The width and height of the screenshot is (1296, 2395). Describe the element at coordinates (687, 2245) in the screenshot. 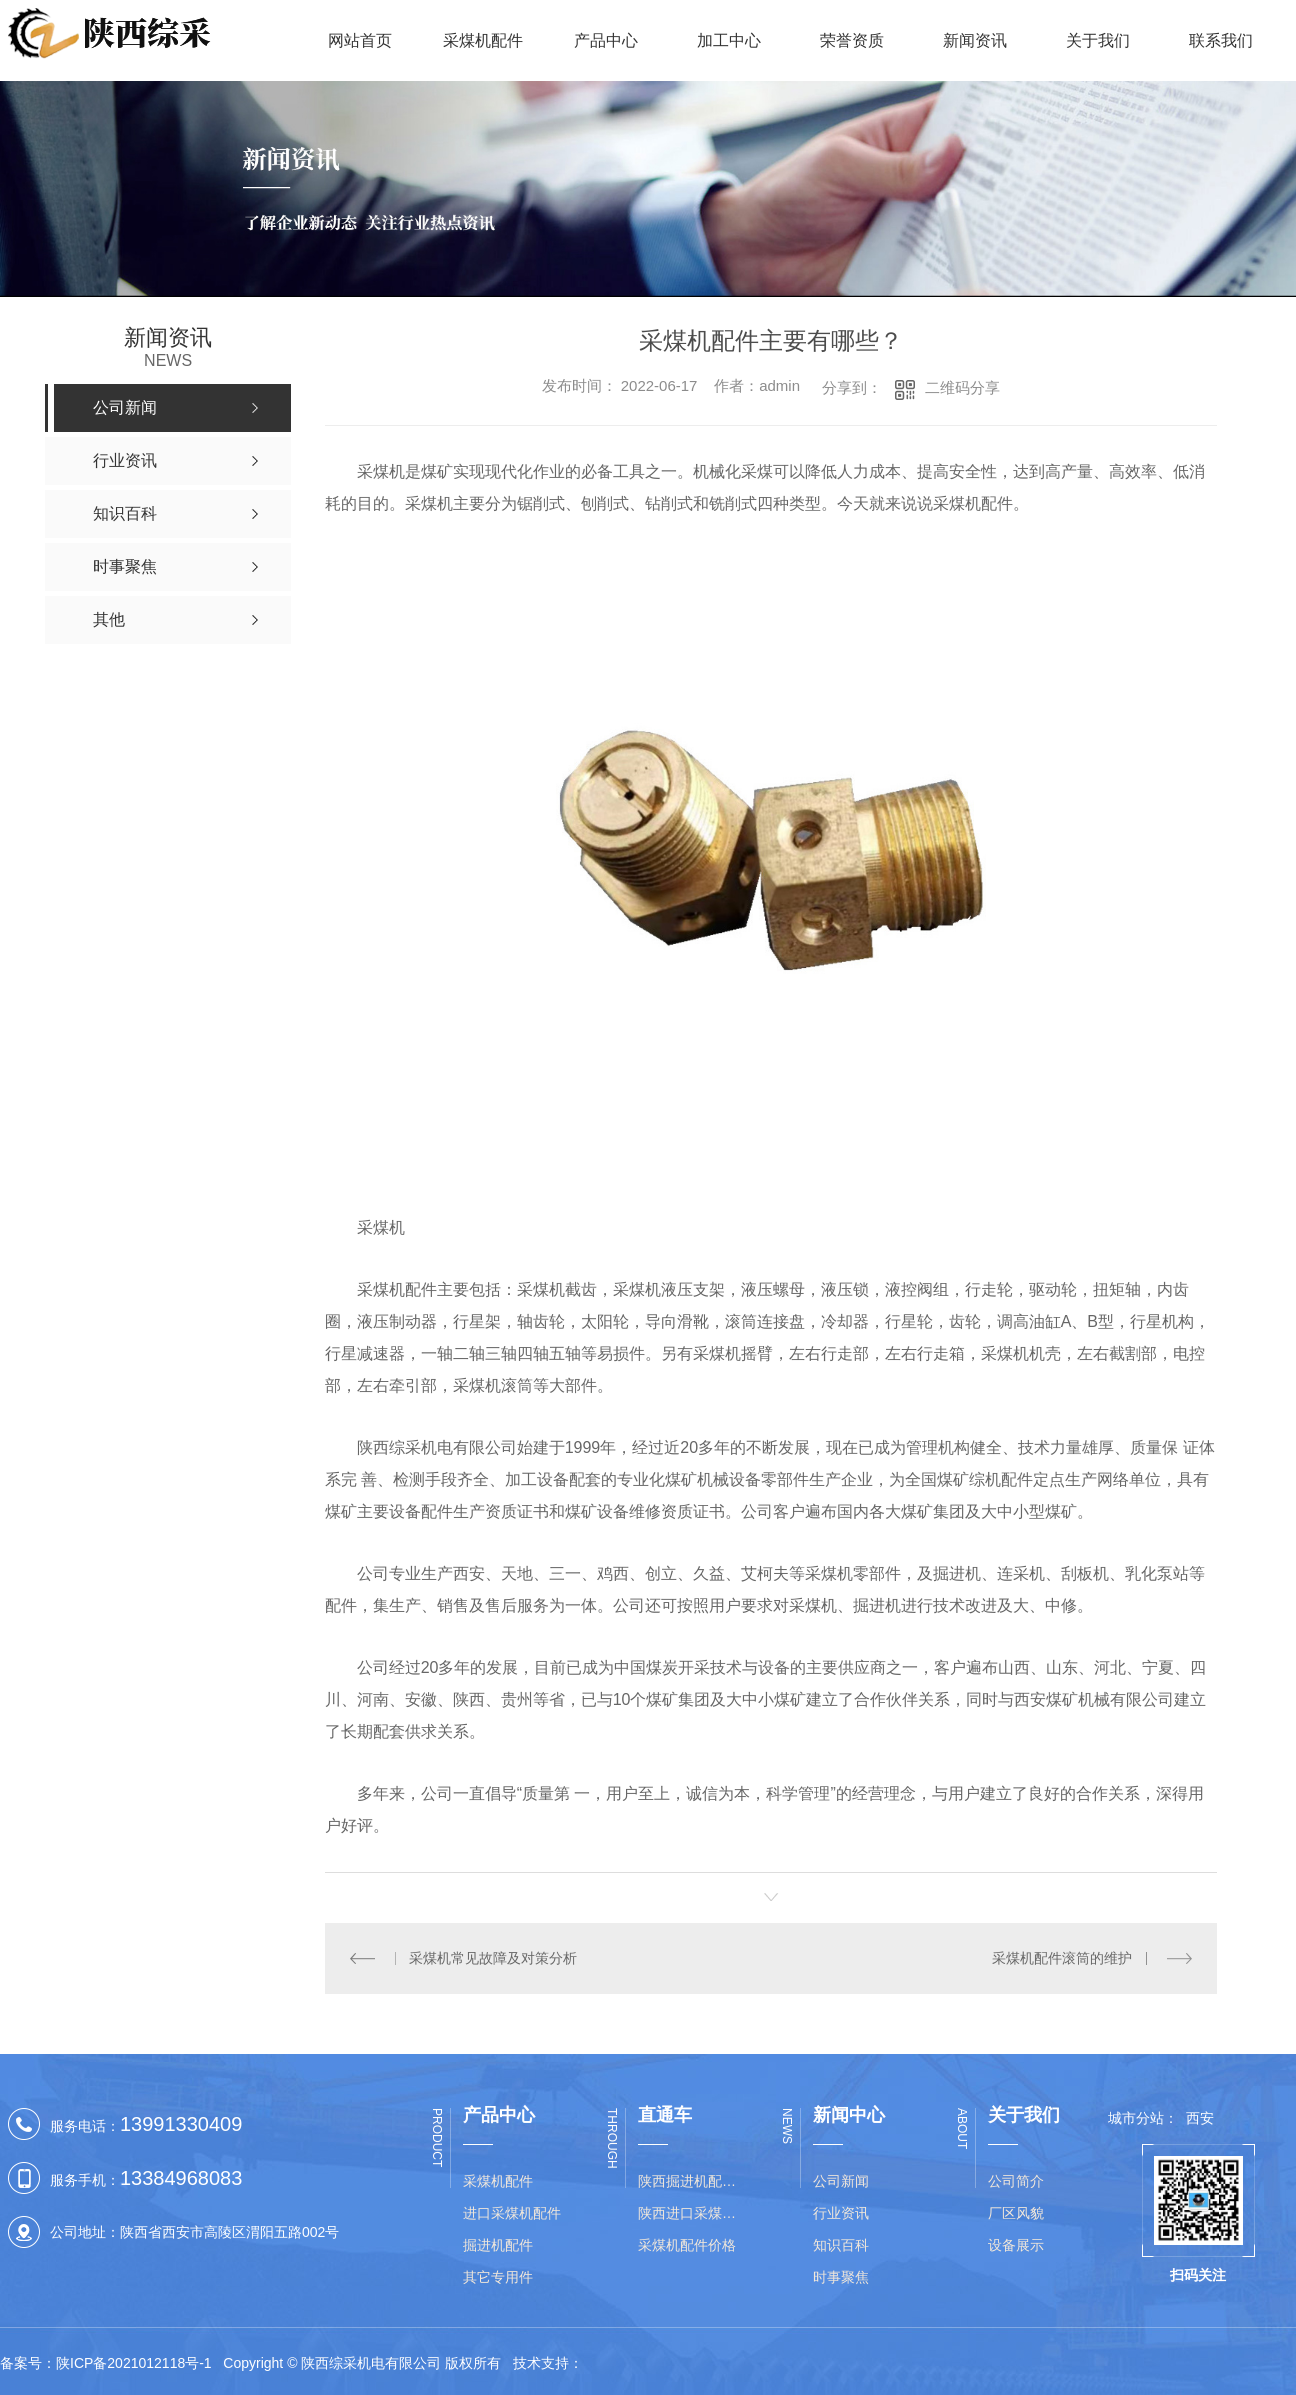

I see `采煤机配件价格` at that location.